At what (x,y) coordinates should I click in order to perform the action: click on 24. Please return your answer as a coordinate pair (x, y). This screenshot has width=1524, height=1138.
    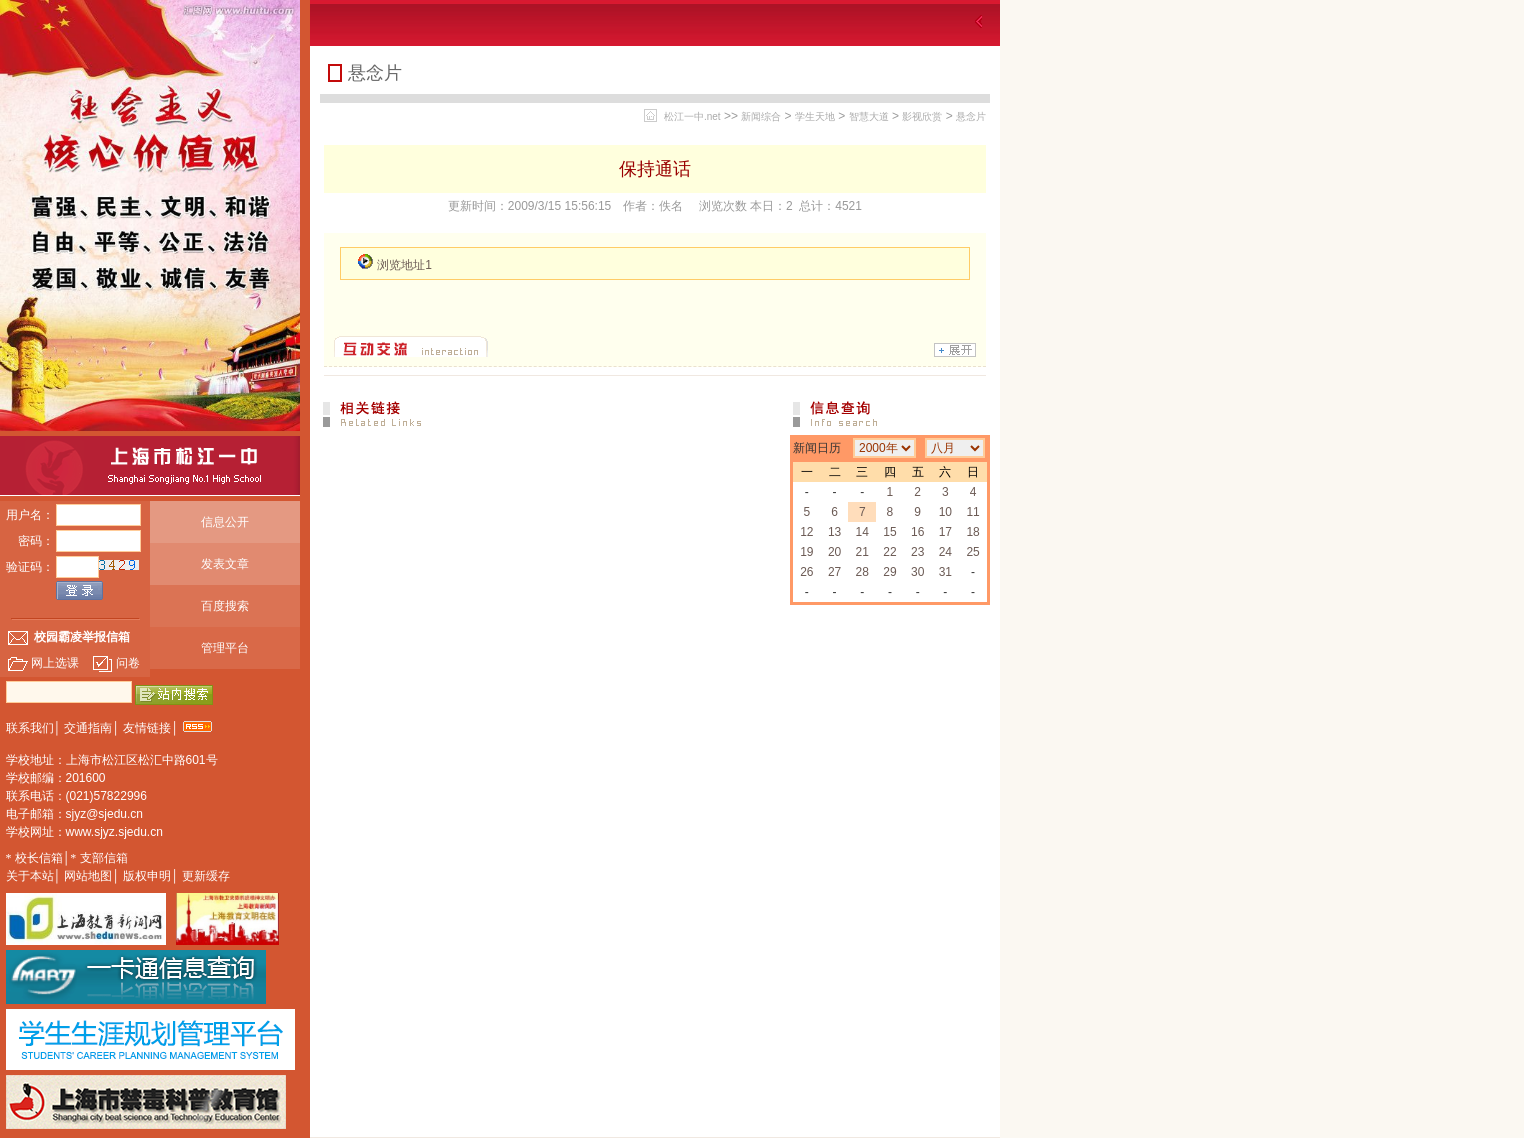
    Looking at the image, I should click on (945, 552).